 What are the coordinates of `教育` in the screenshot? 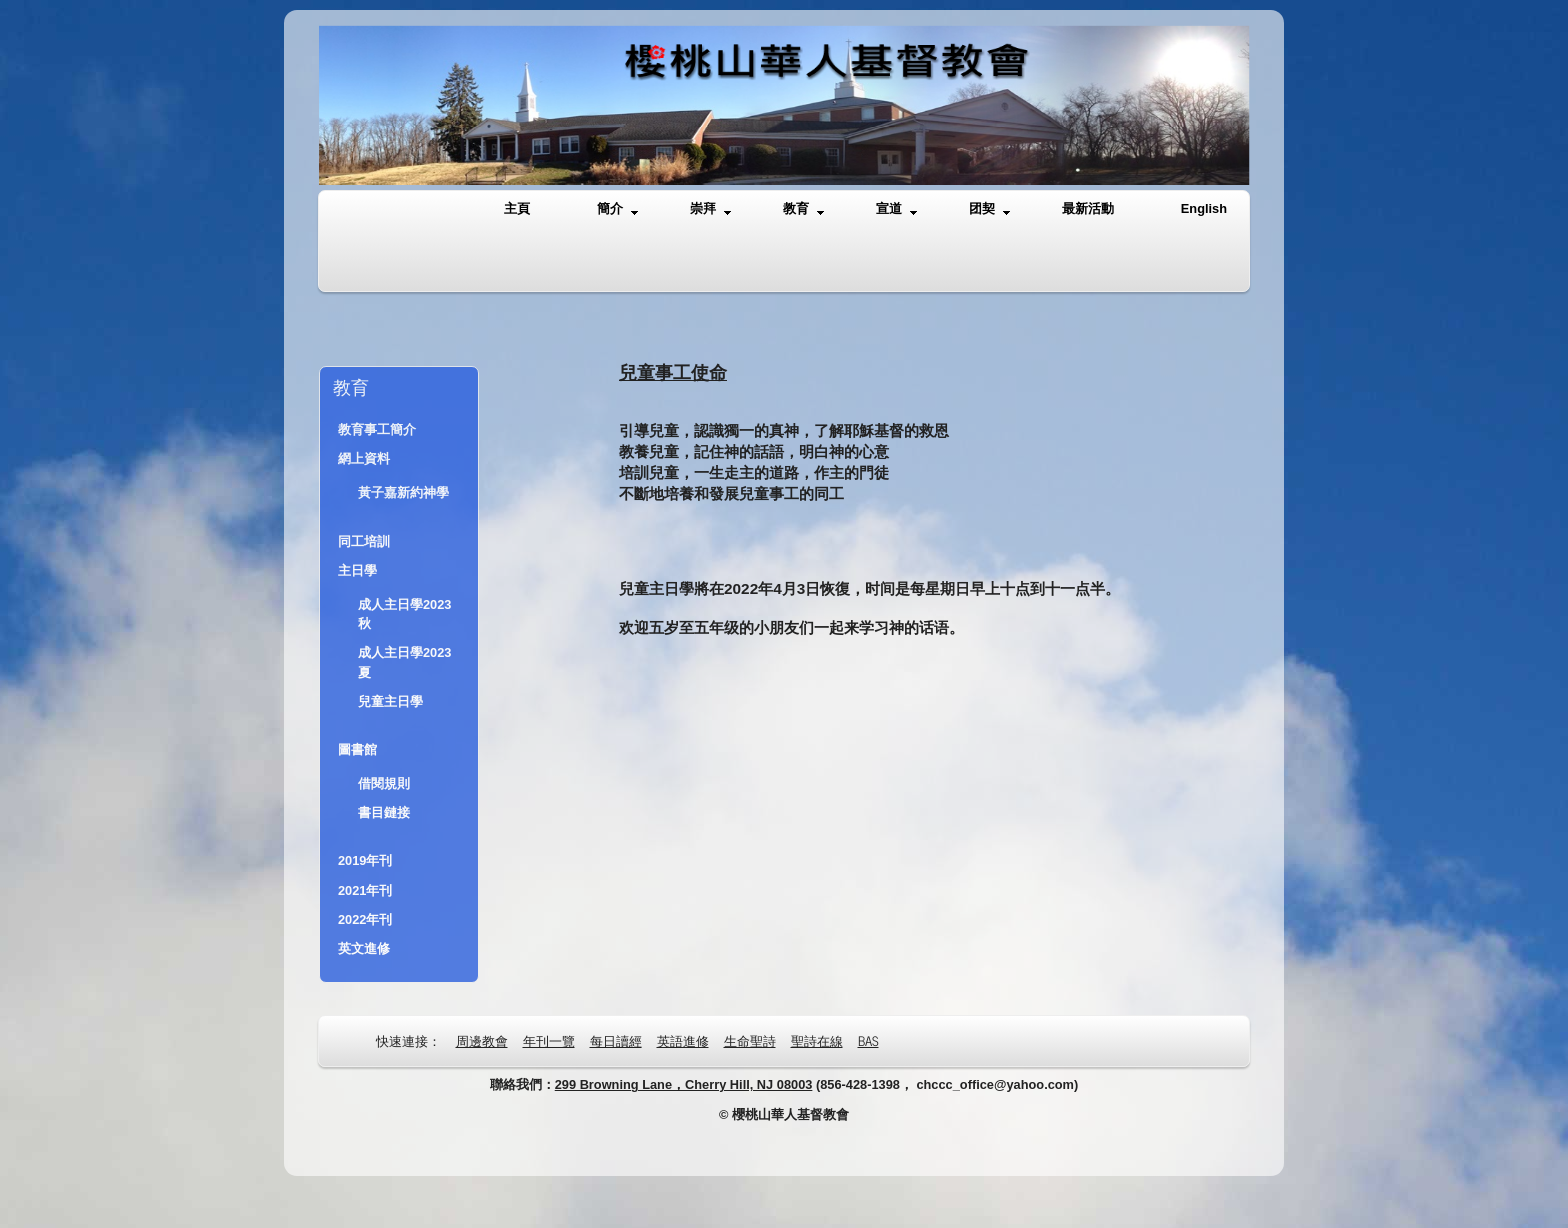 It's located at (803, 209).